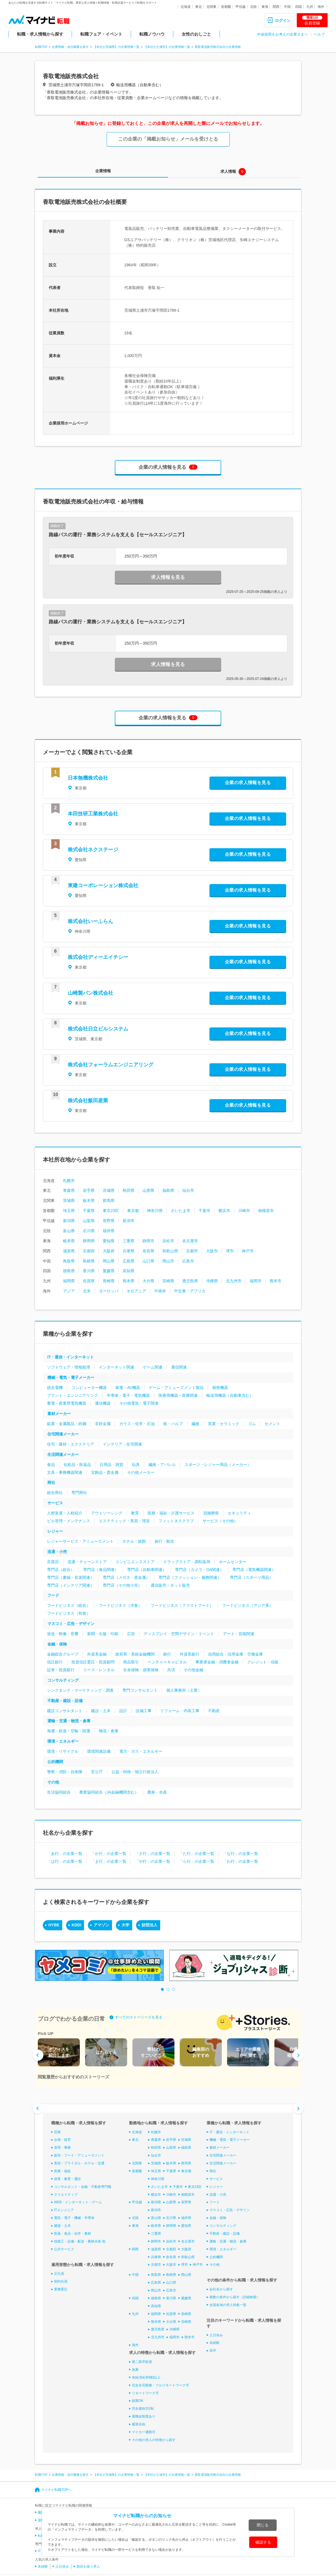  Describe the element at coordinates (118, 534) in the screenshot. I see `路線パスの運行・業務システムを支える【セールスエンジニア】` at that location.